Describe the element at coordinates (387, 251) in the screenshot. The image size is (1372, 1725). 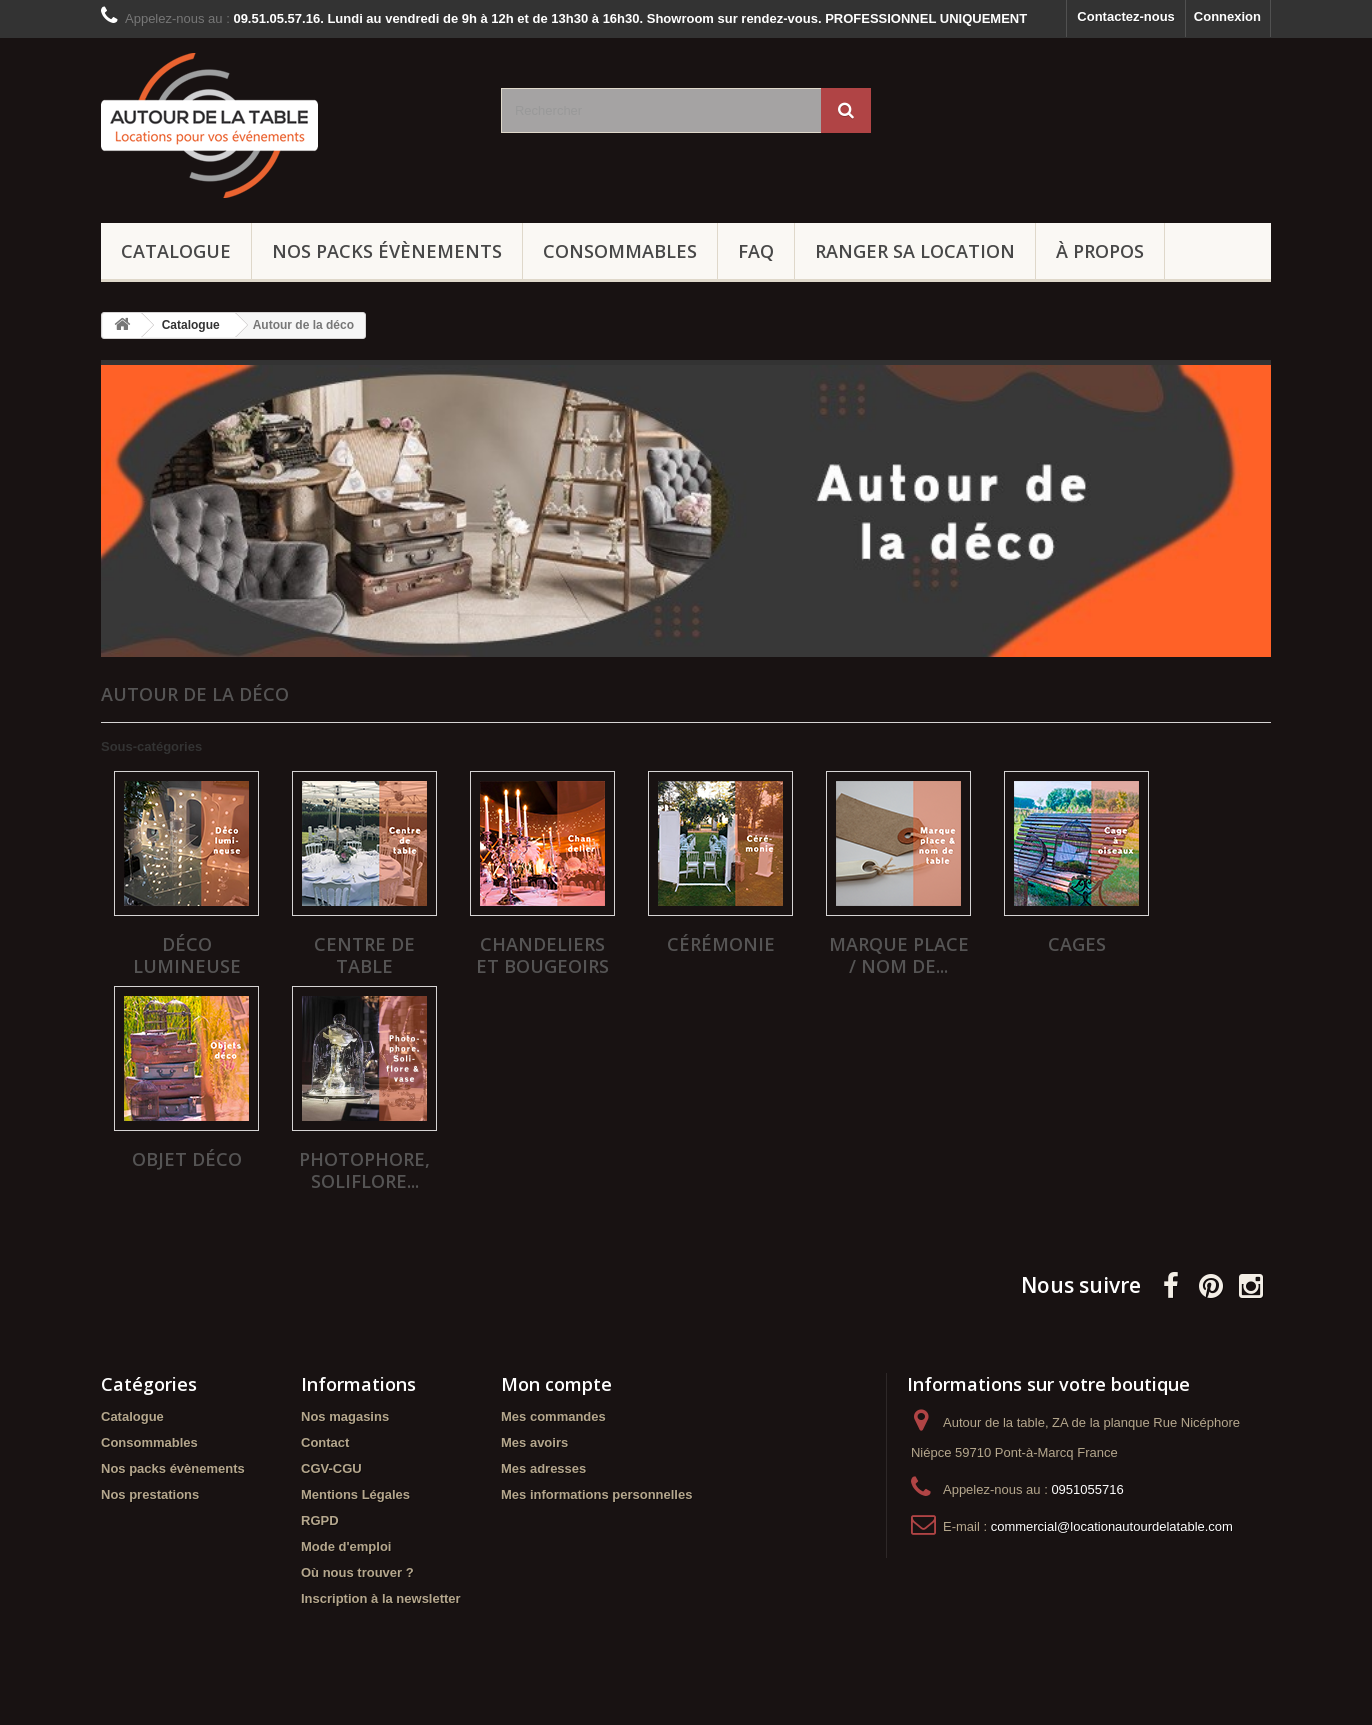
I see `Nos packs évènements` at that location.